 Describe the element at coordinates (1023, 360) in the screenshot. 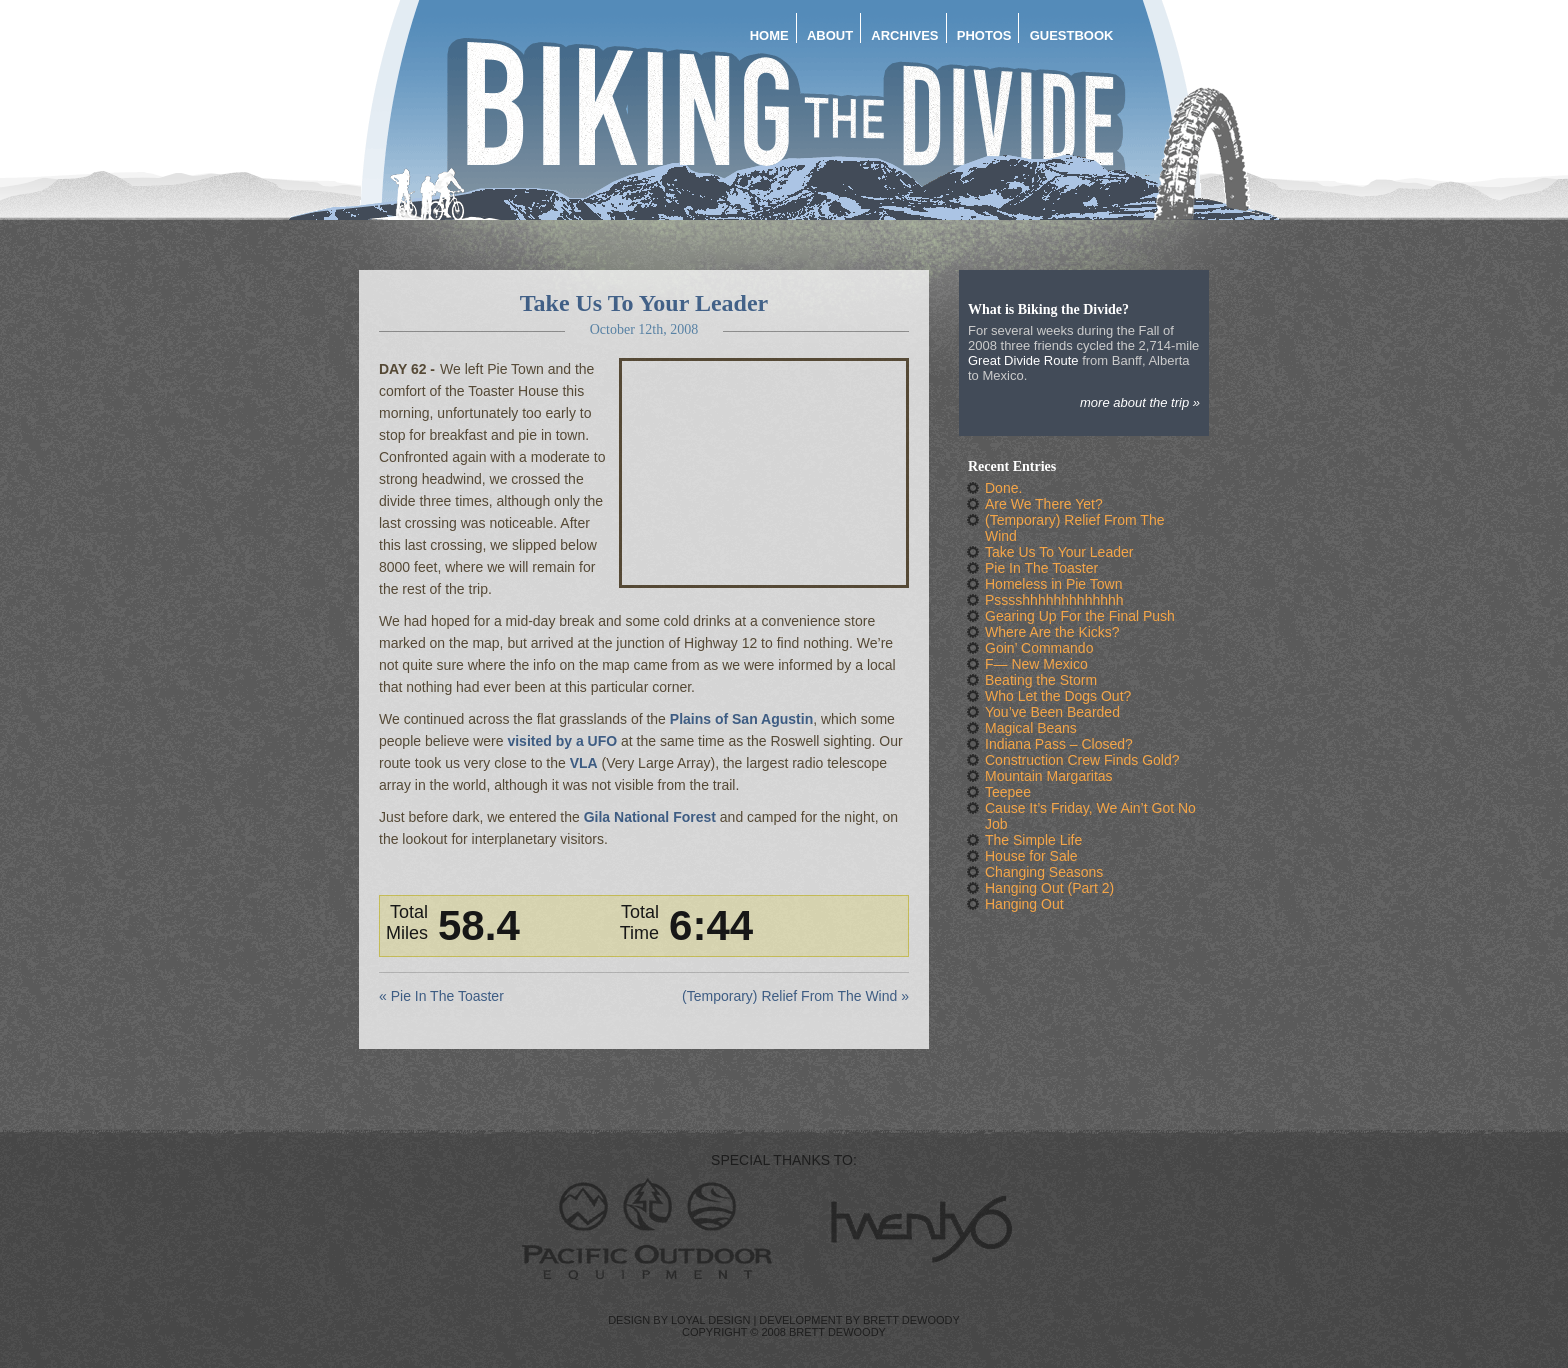

I see `Great Divide Route` at that location.